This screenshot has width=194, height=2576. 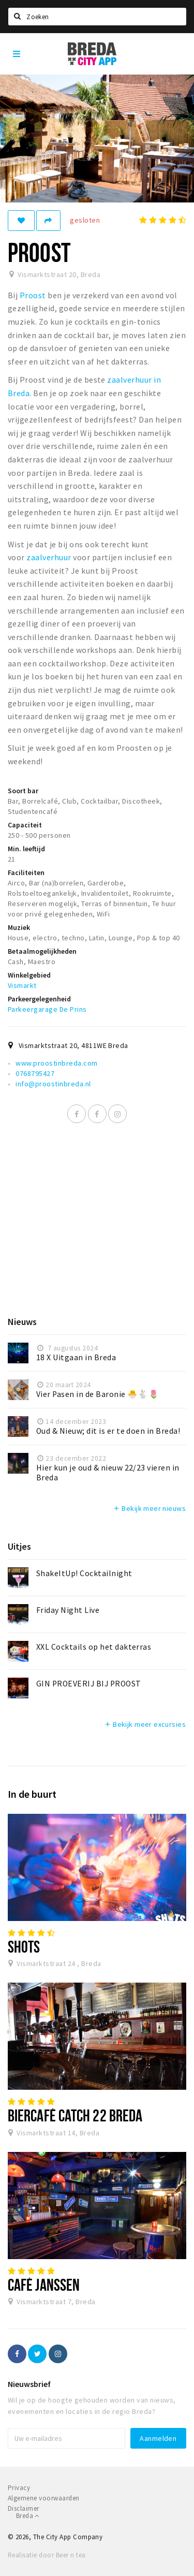 I want to click on Nieuwsbrief, so click(x=29, y=2384).